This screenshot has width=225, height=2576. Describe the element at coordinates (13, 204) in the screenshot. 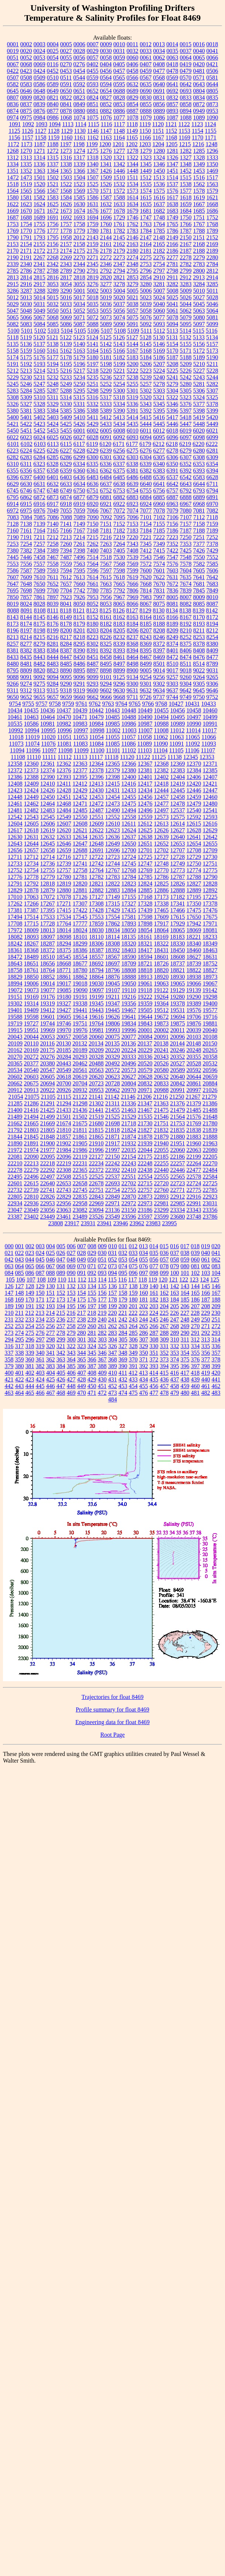

I see `1622` at that location.